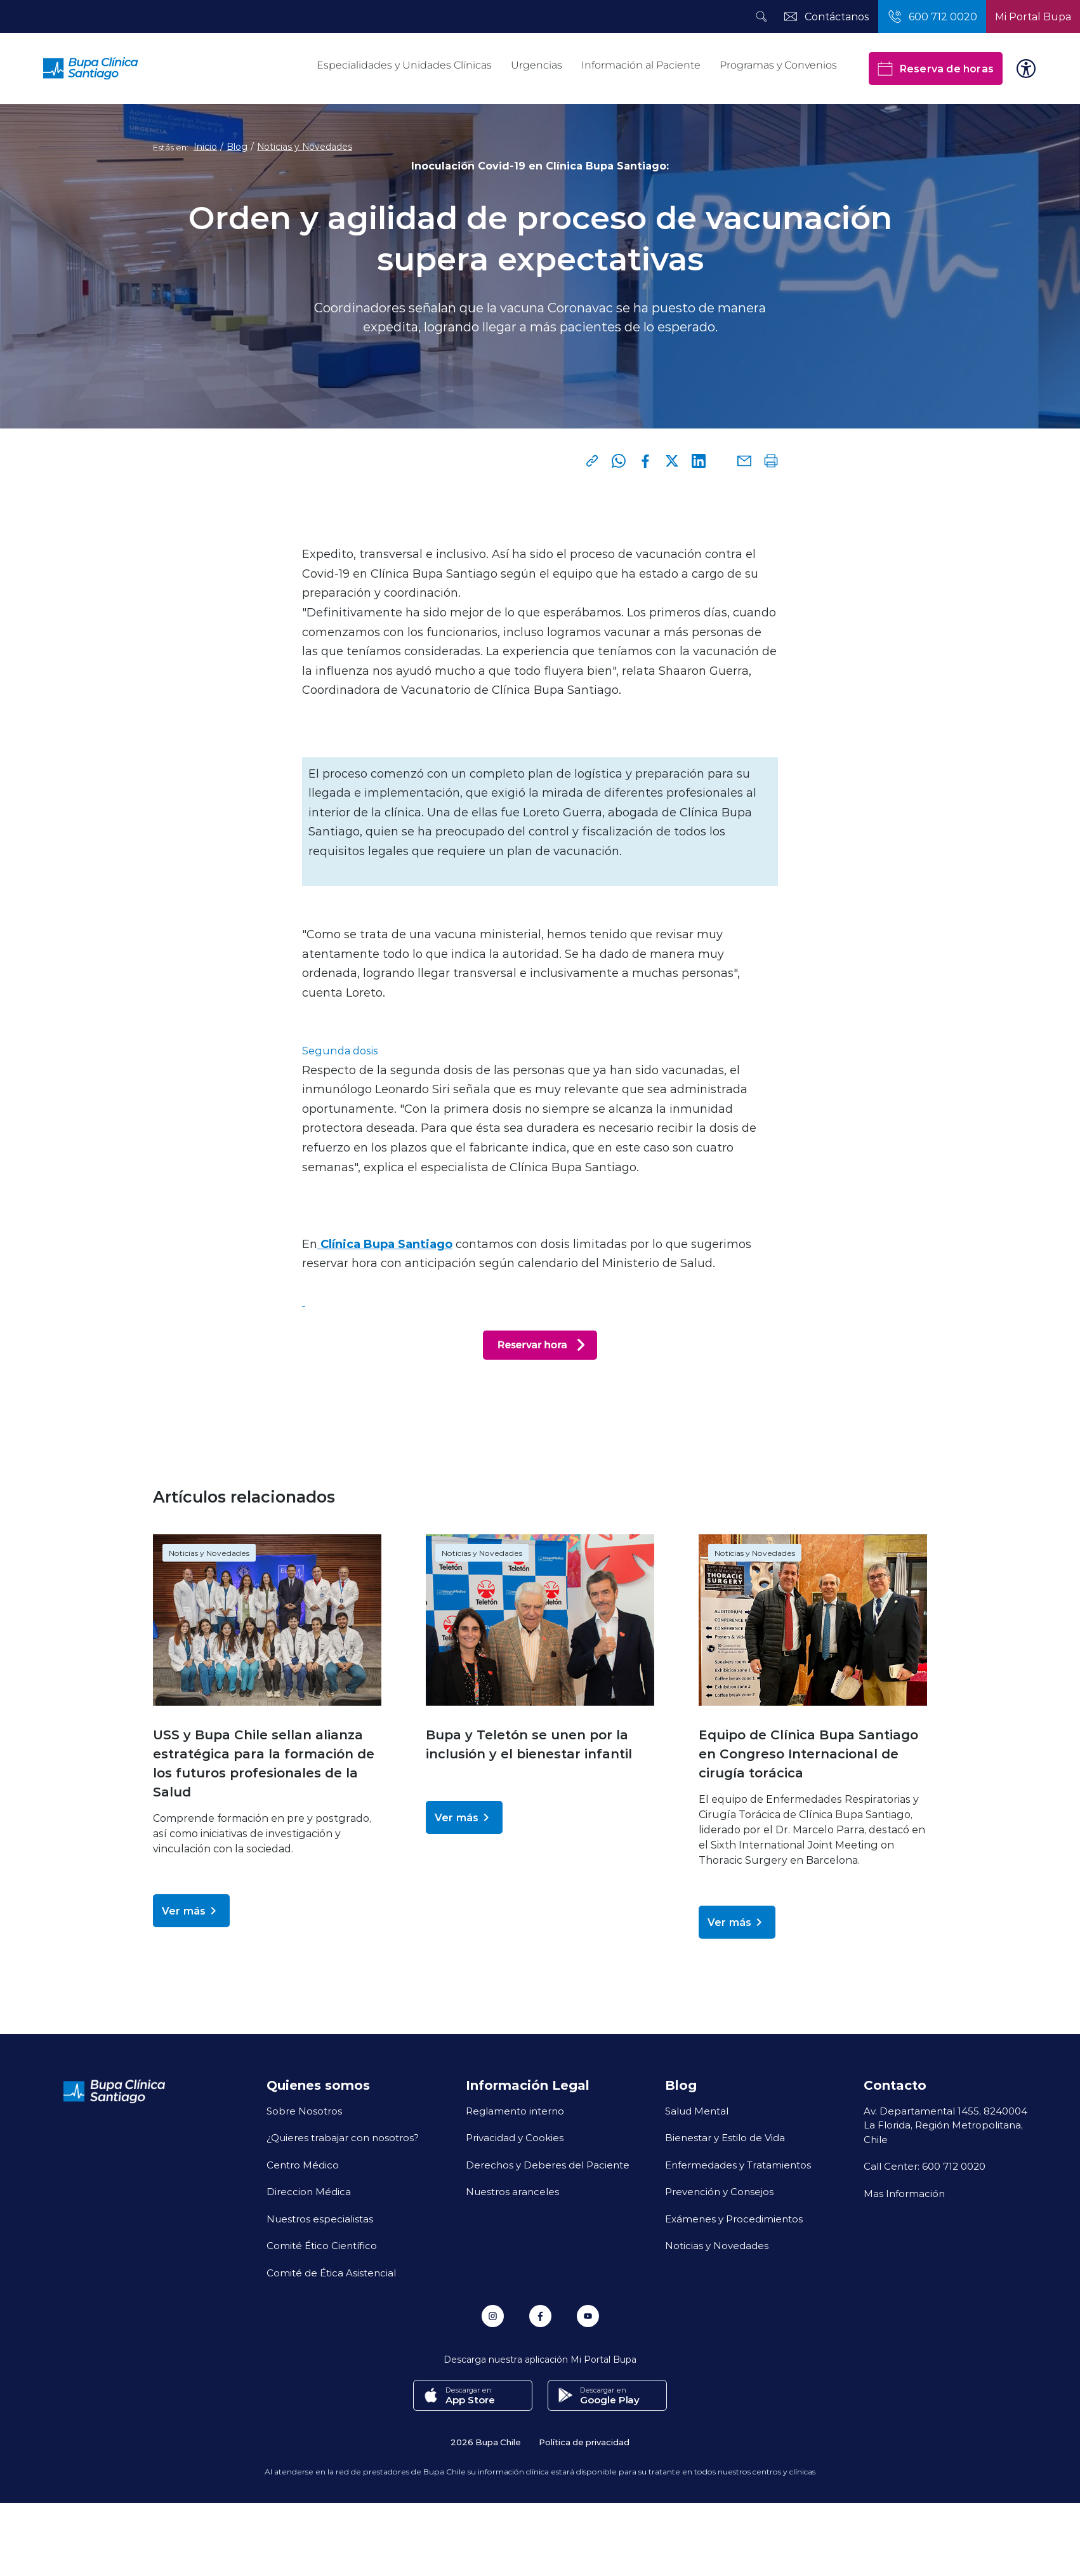  I want to click on Privacidad y Cookies, so click(514, 2137).